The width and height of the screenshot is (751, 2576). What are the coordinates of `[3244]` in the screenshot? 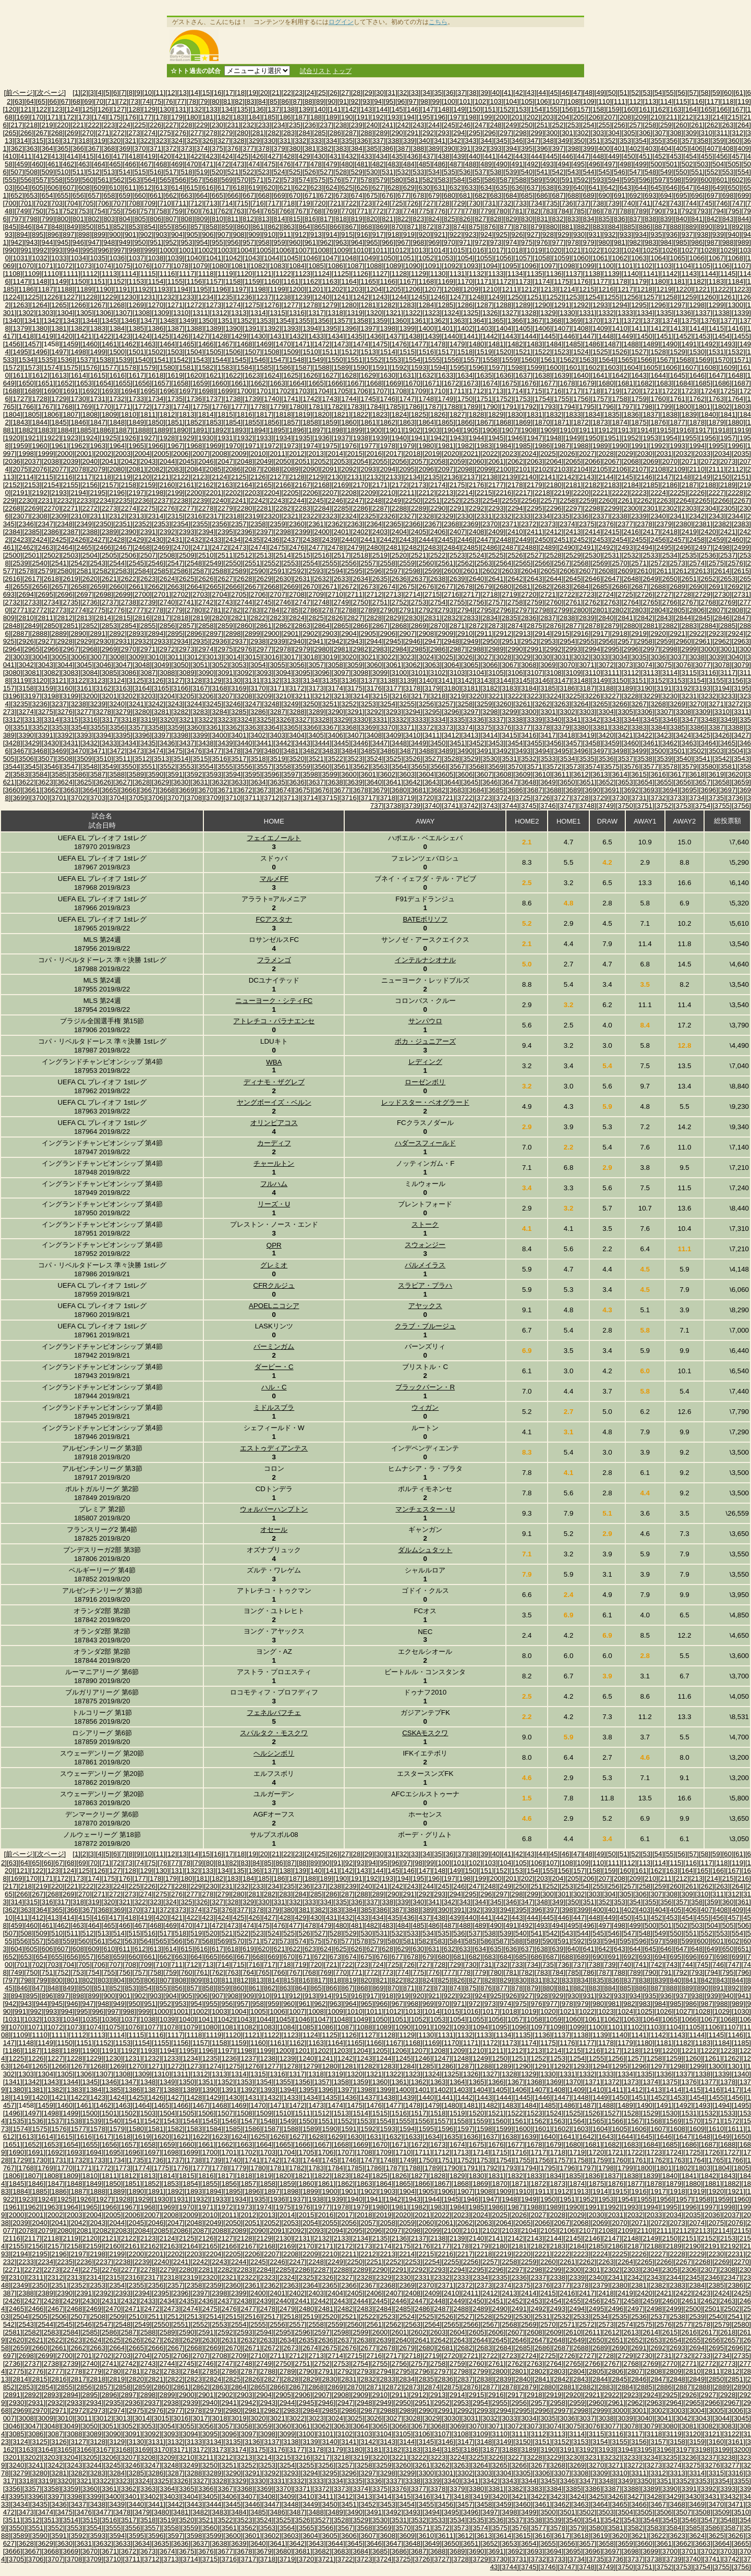 It's located at (194, 704).